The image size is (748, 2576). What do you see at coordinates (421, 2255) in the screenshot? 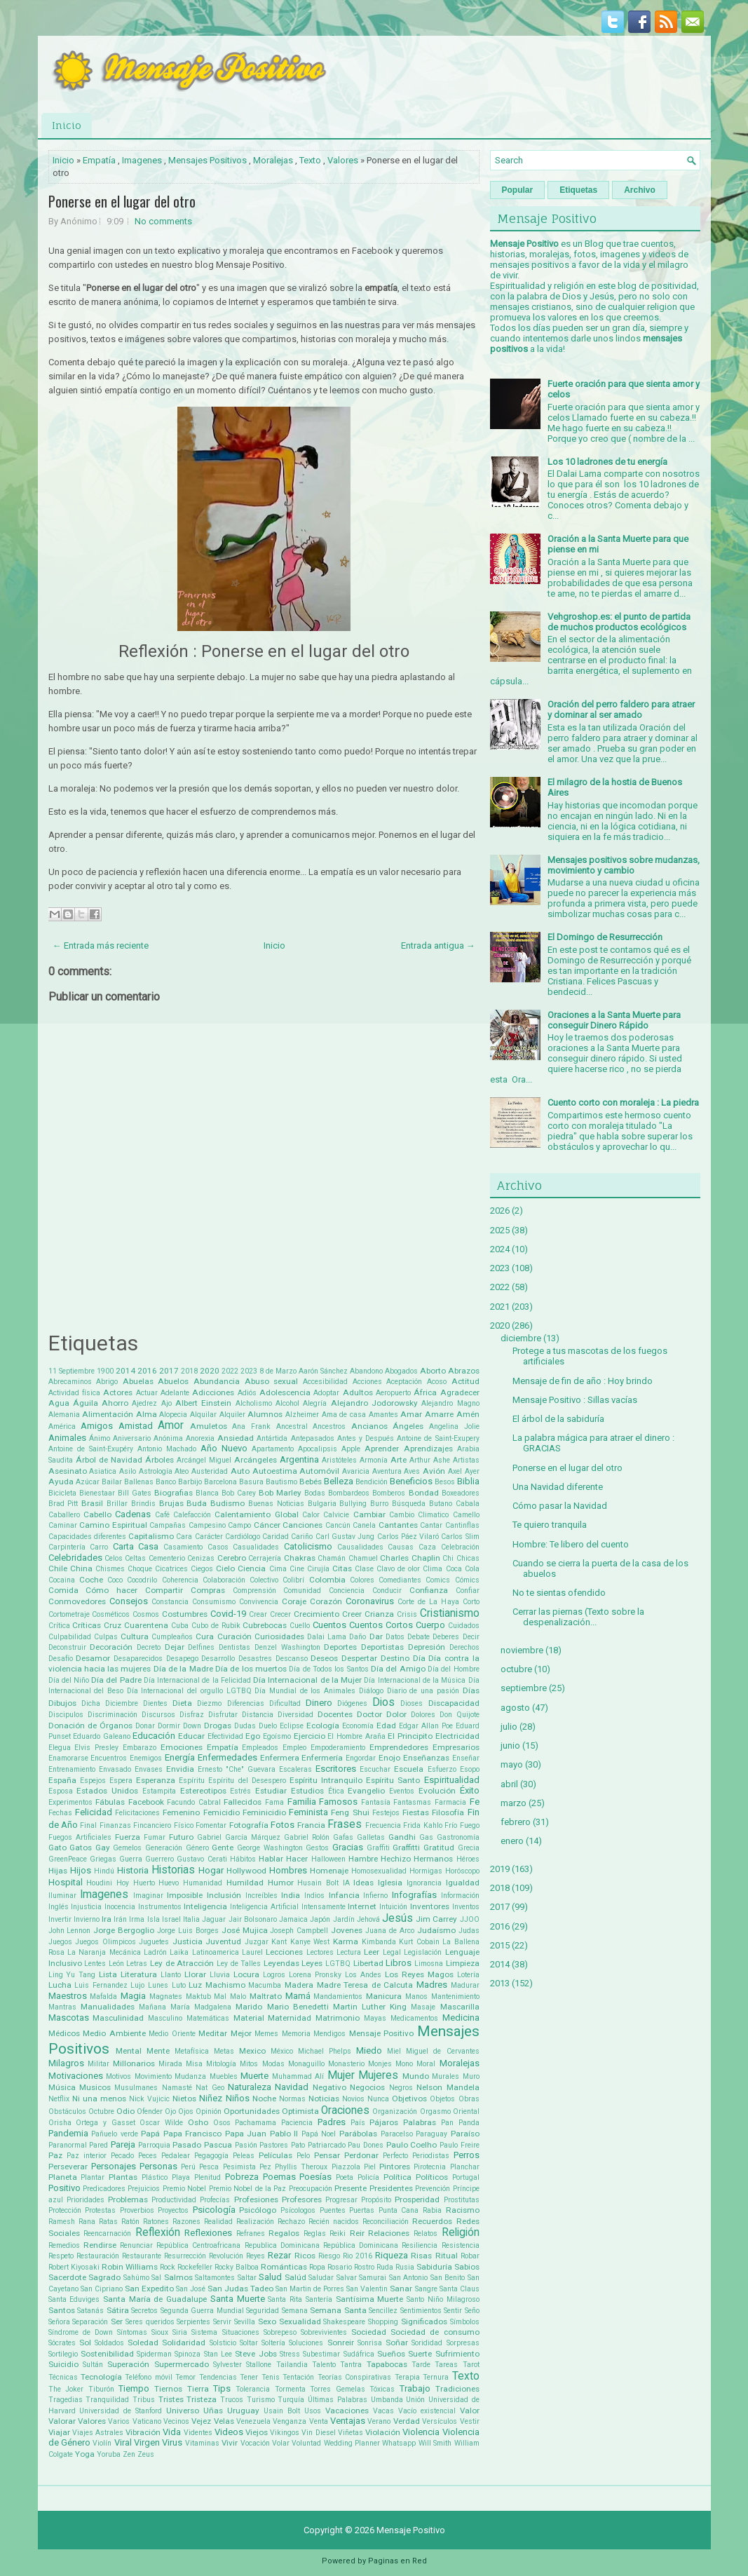
I see `Risas` at bounding box center [421, 2255].